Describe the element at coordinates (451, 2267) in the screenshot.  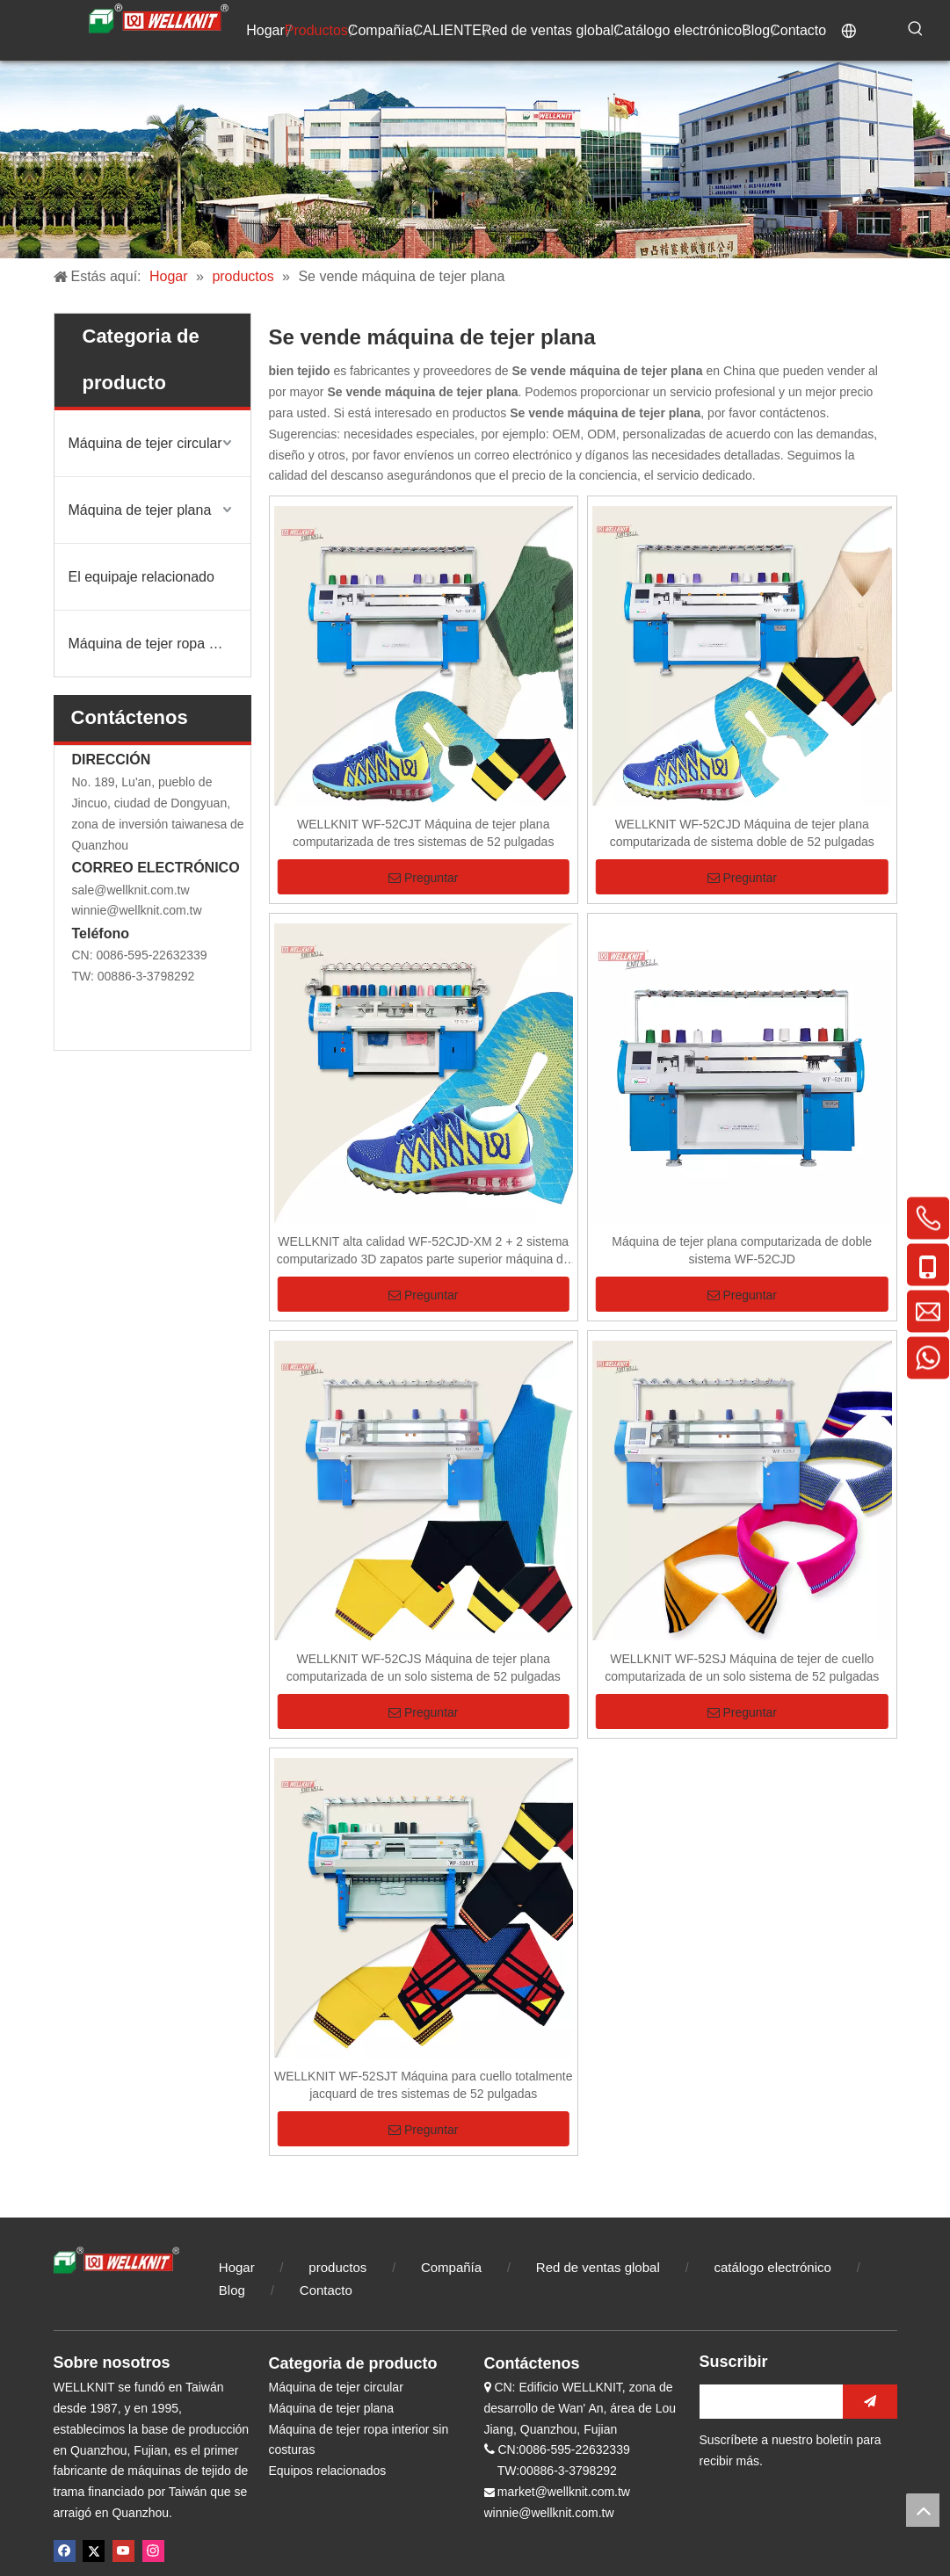
I see `Compañía` at that location.